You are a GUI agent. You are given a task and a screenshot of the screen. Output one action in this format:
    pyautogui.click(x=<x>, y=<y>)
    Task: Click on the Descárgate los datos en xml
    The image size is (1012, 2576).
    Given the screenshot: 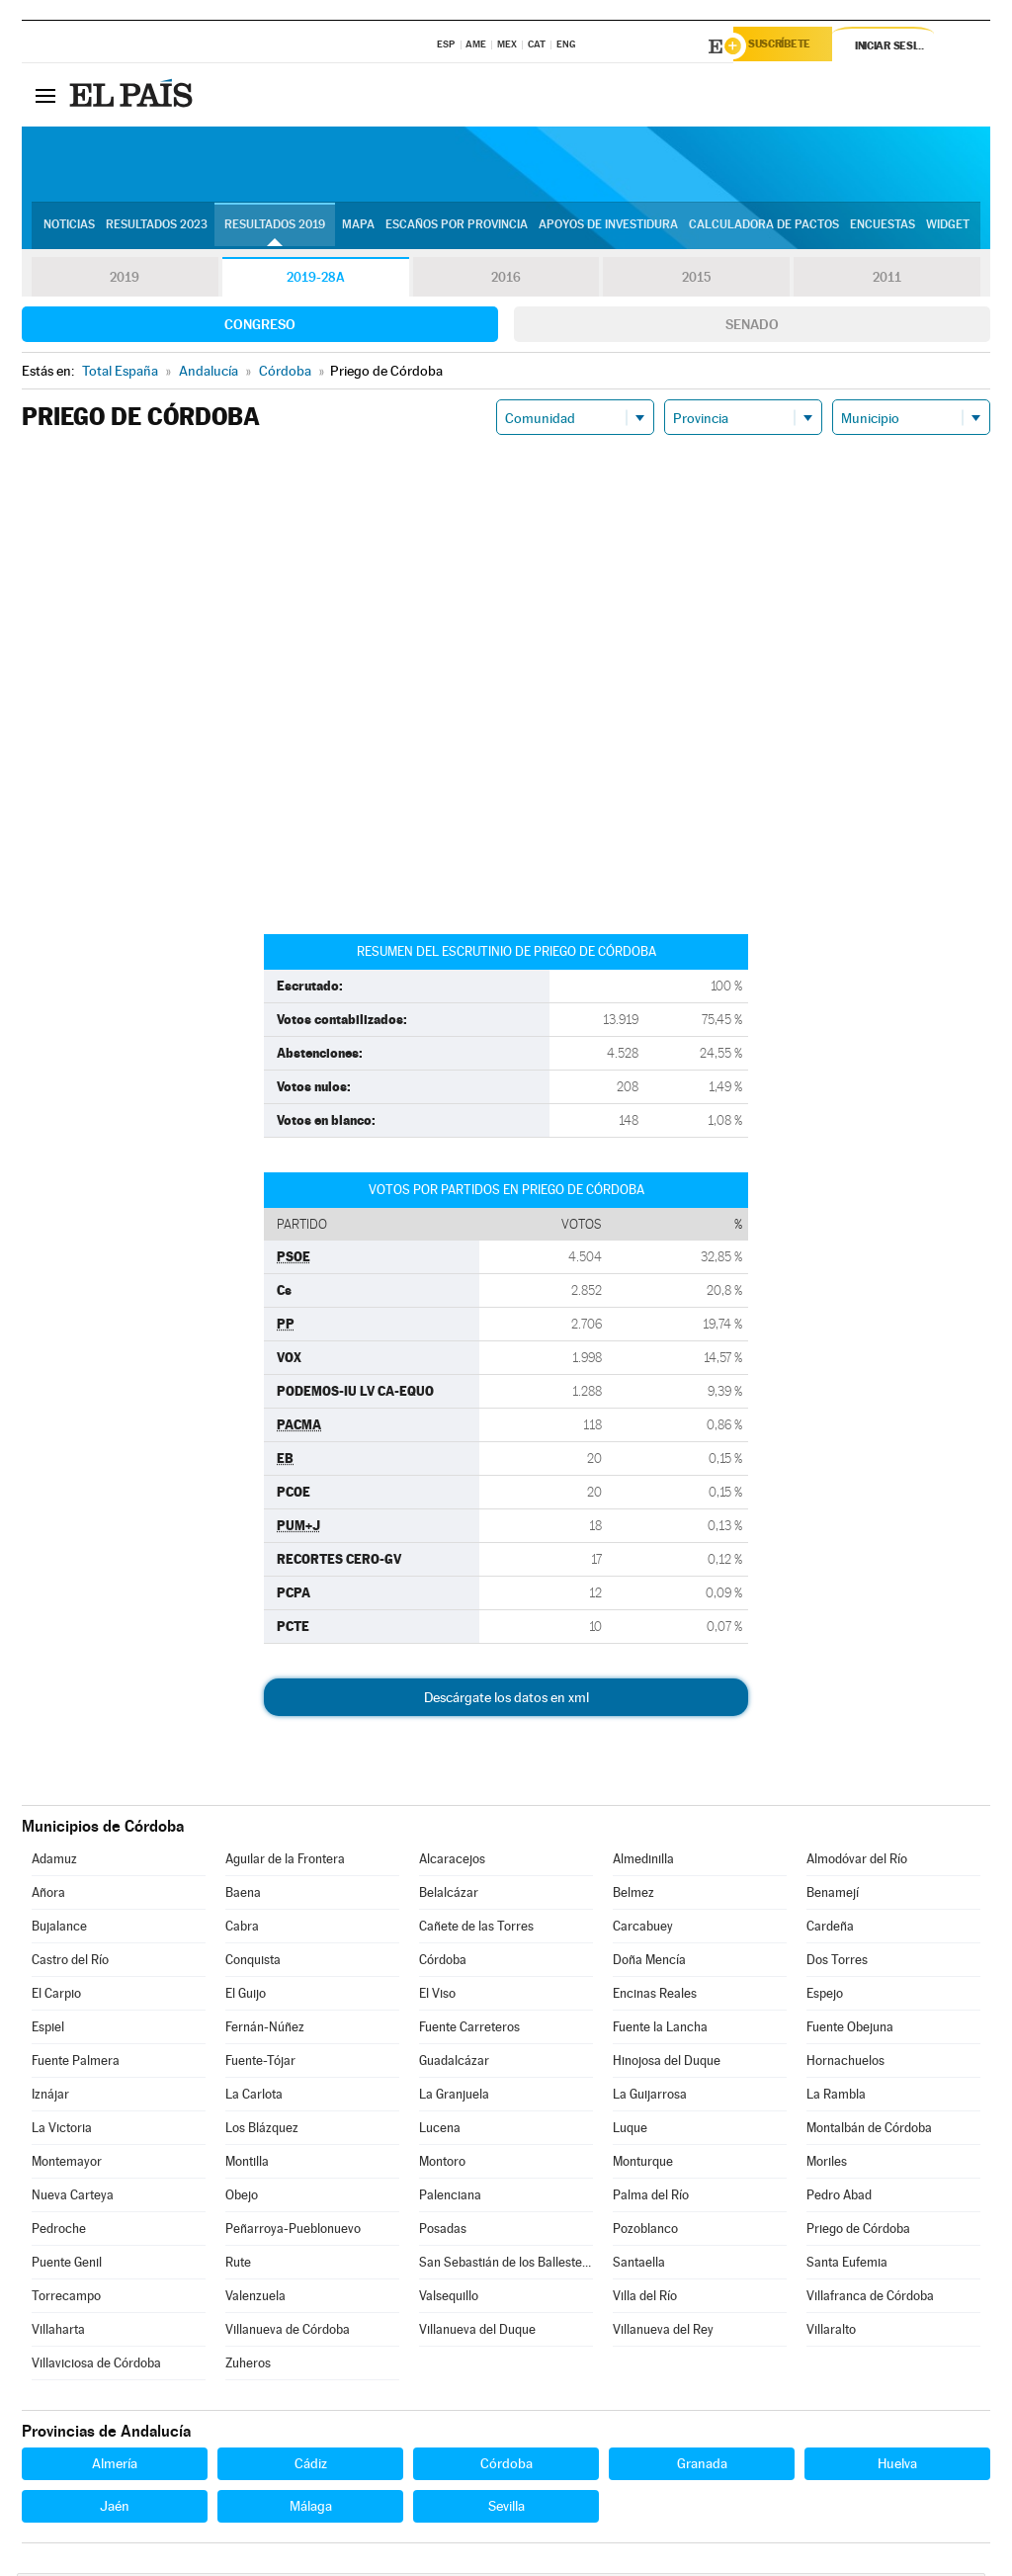 What is the action you would take?
    pyautogui.click(x=506, y=1700)
    